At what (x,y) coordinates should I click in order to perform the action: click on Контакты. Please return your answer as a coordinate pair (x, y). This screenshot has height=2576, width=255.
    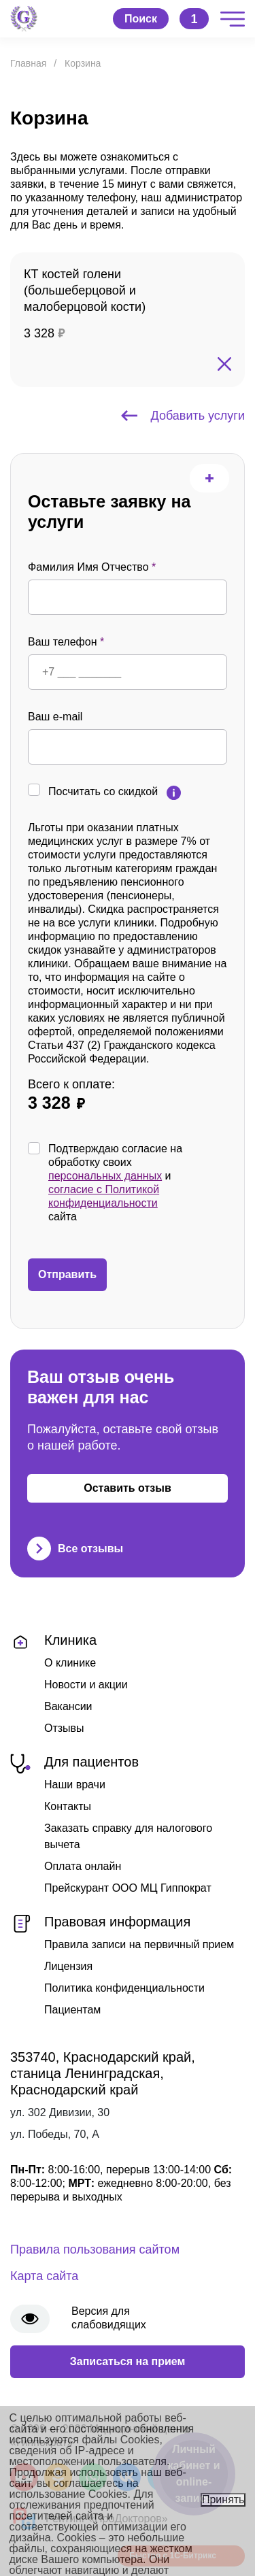
    Looking at the image, I should click on (67, 1806).